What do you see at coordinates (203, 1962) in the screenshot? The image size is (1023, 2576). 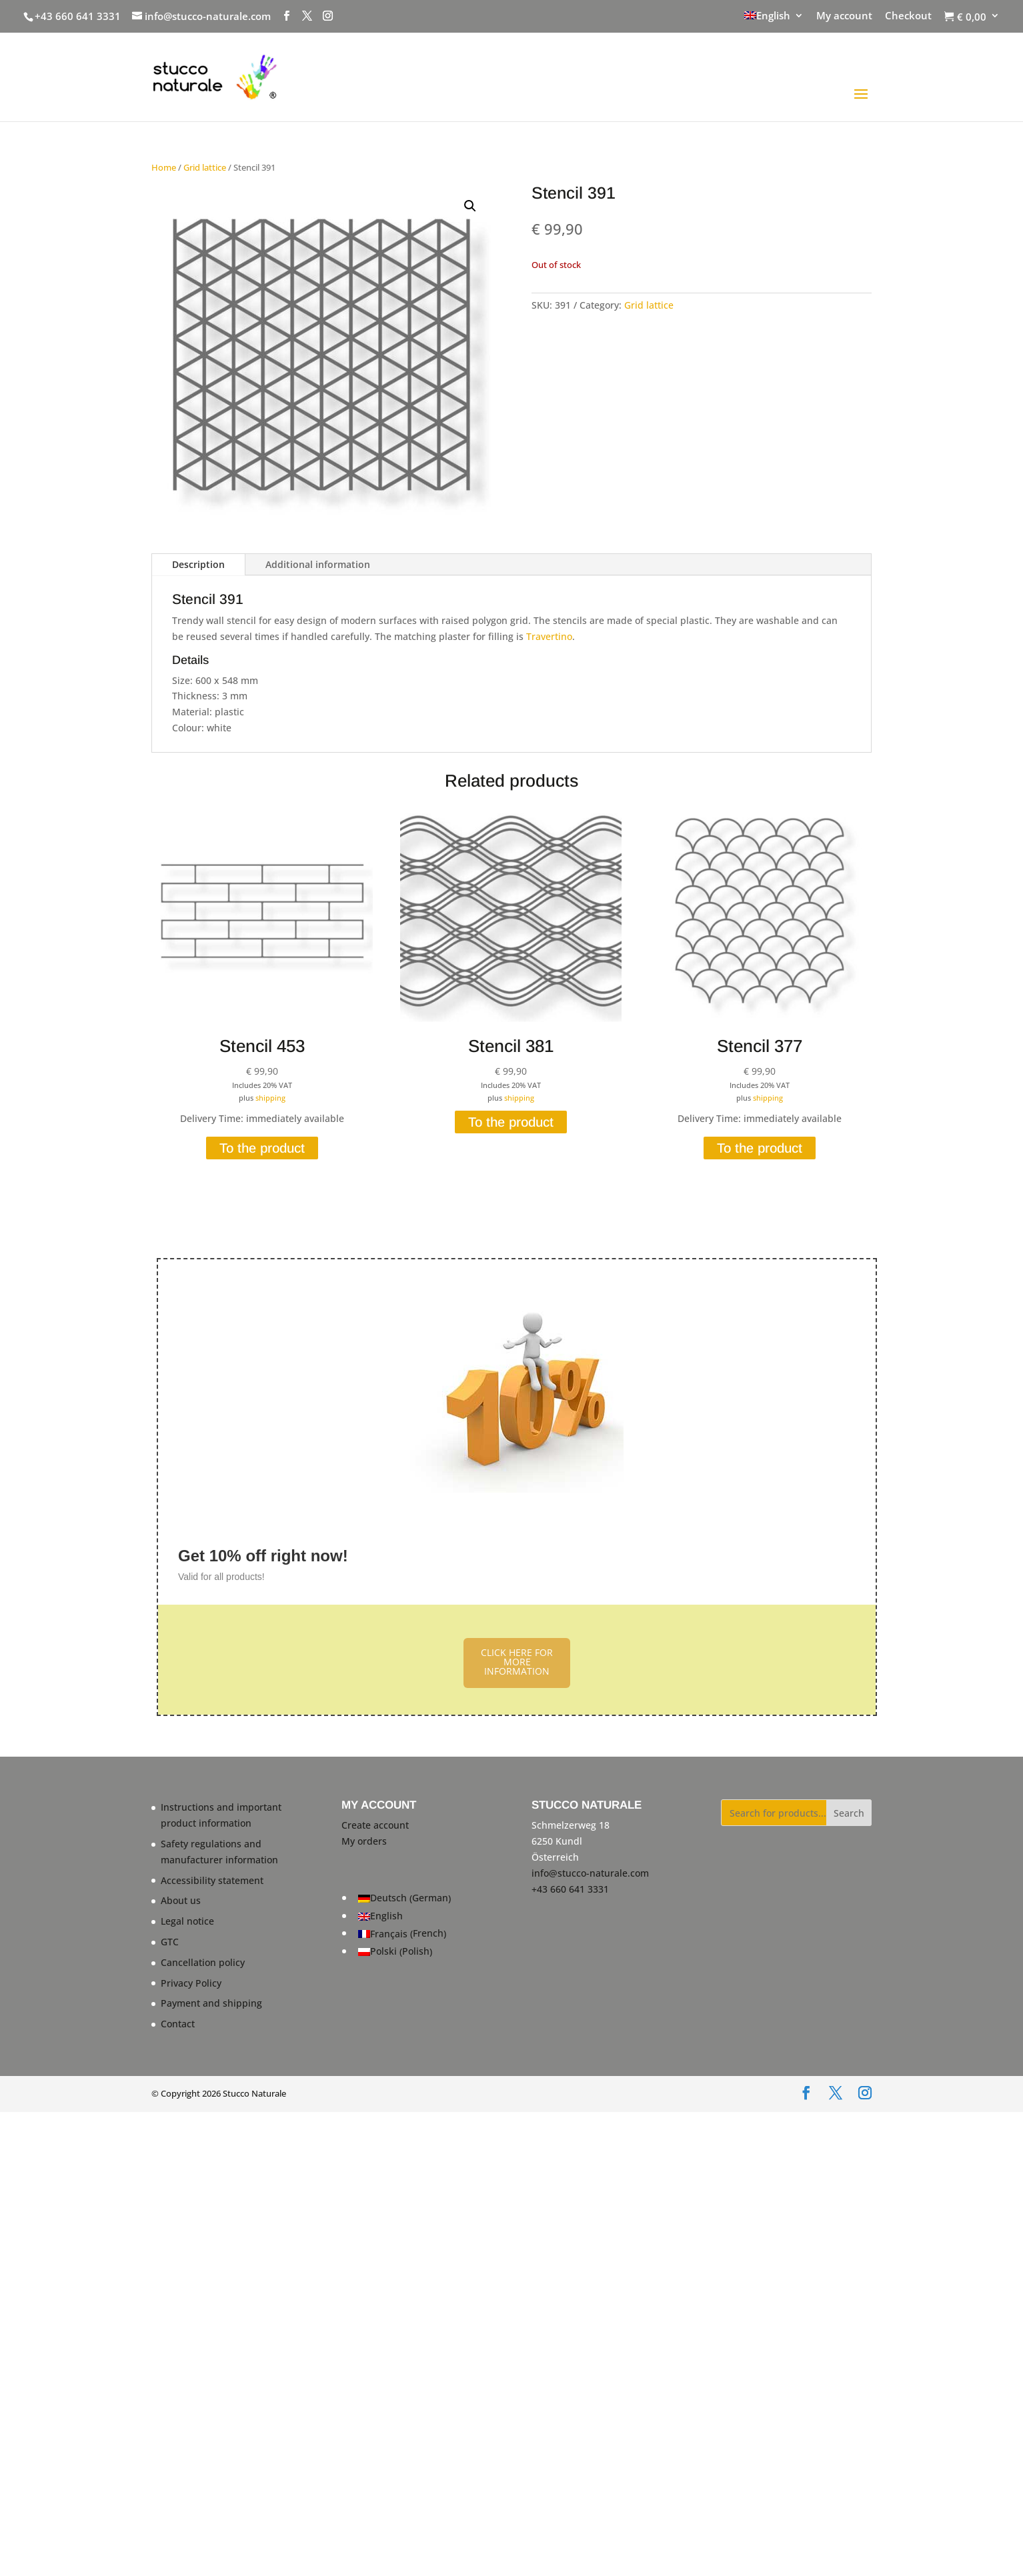 I see `Cancellation policy` at bounding box center [203, 1962].